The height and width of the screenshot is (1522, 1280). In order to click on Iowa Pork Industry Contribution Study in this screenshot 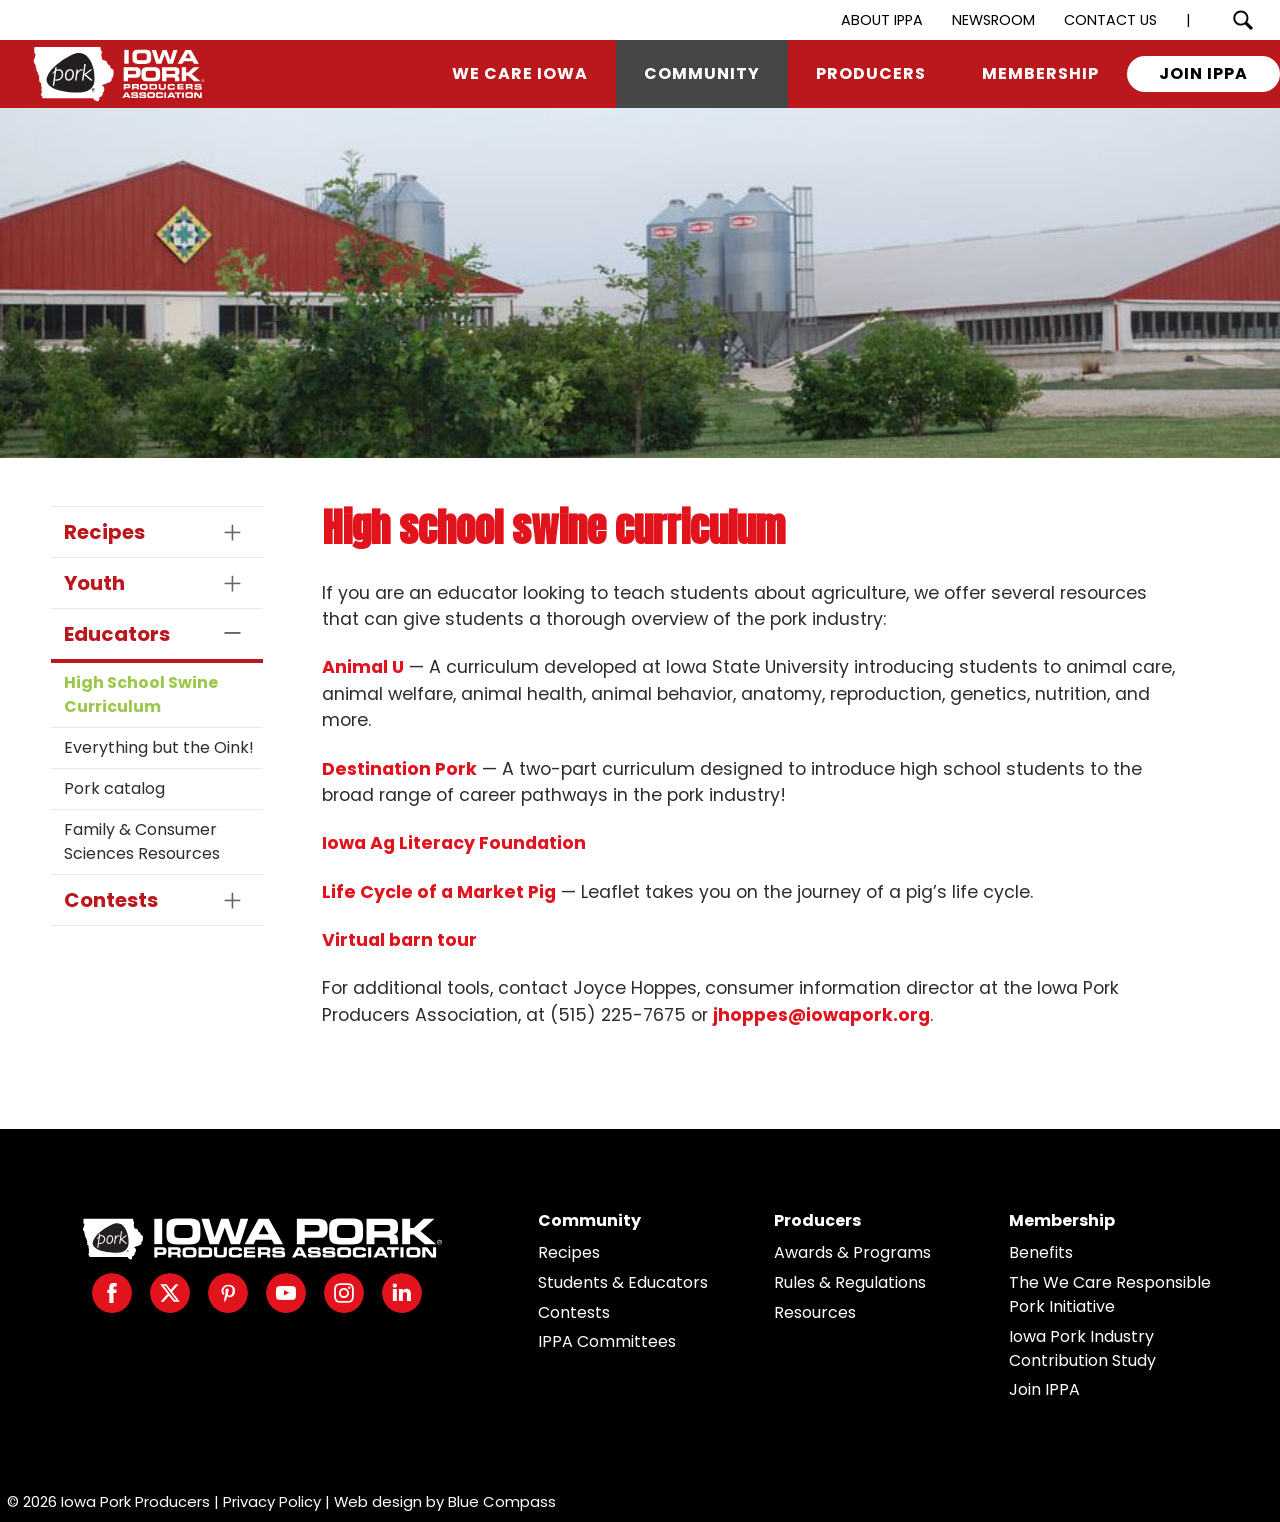, I will do `click(1082, 1348)`.